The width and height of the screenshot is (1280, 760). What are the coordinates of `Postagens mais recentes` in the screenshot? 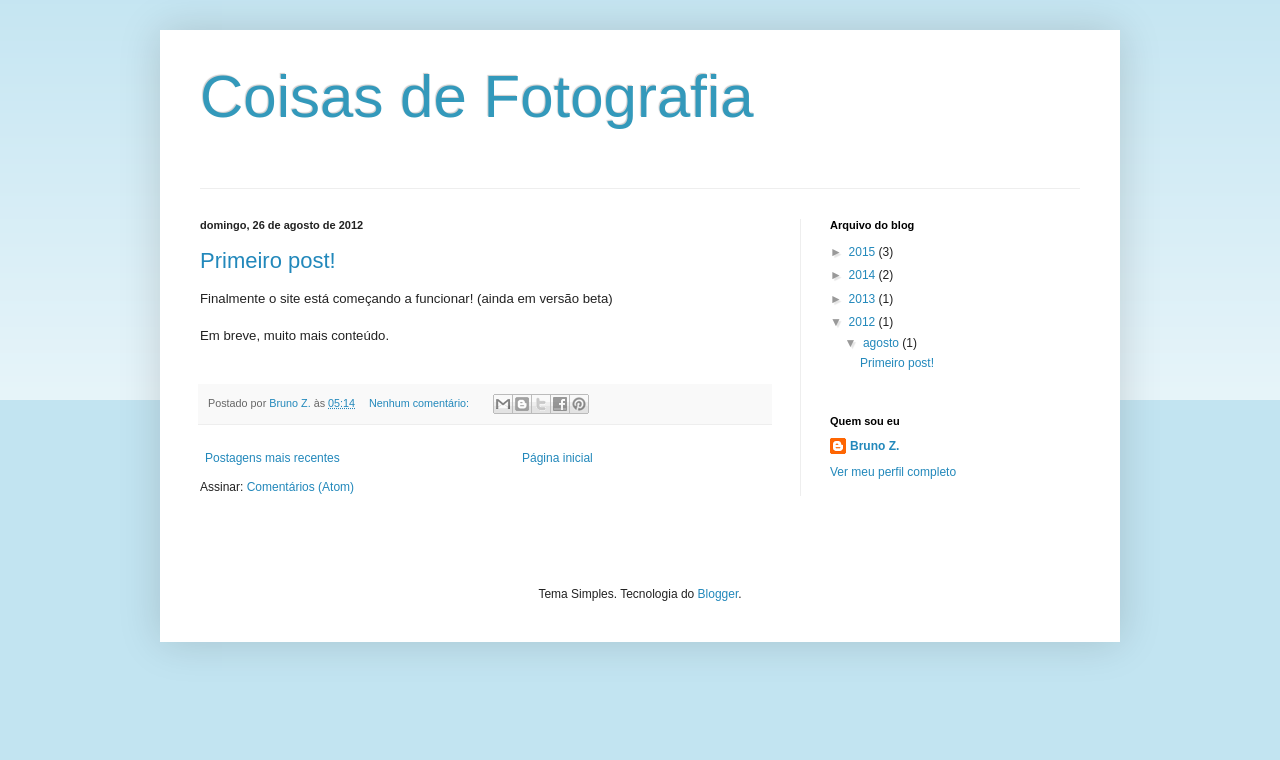 It's located at (272, 458).